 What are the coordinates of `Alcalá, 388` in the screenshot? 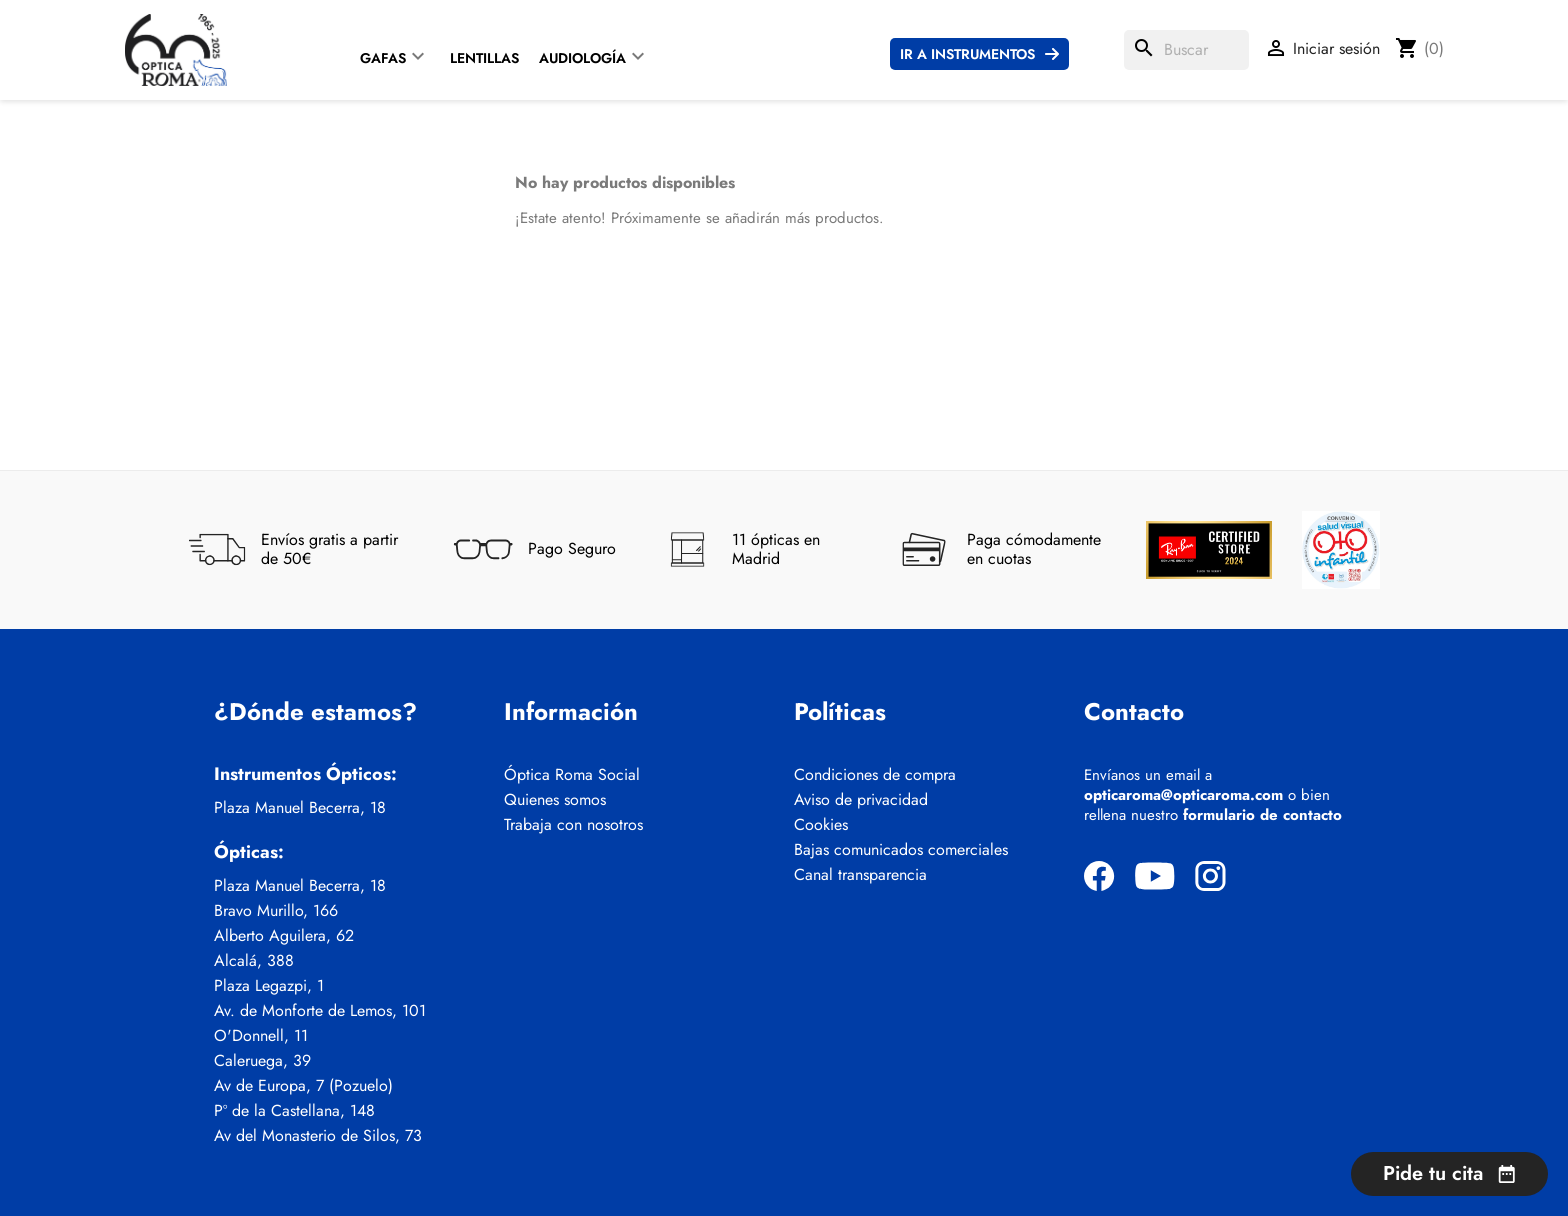 It's located at (254, 961).